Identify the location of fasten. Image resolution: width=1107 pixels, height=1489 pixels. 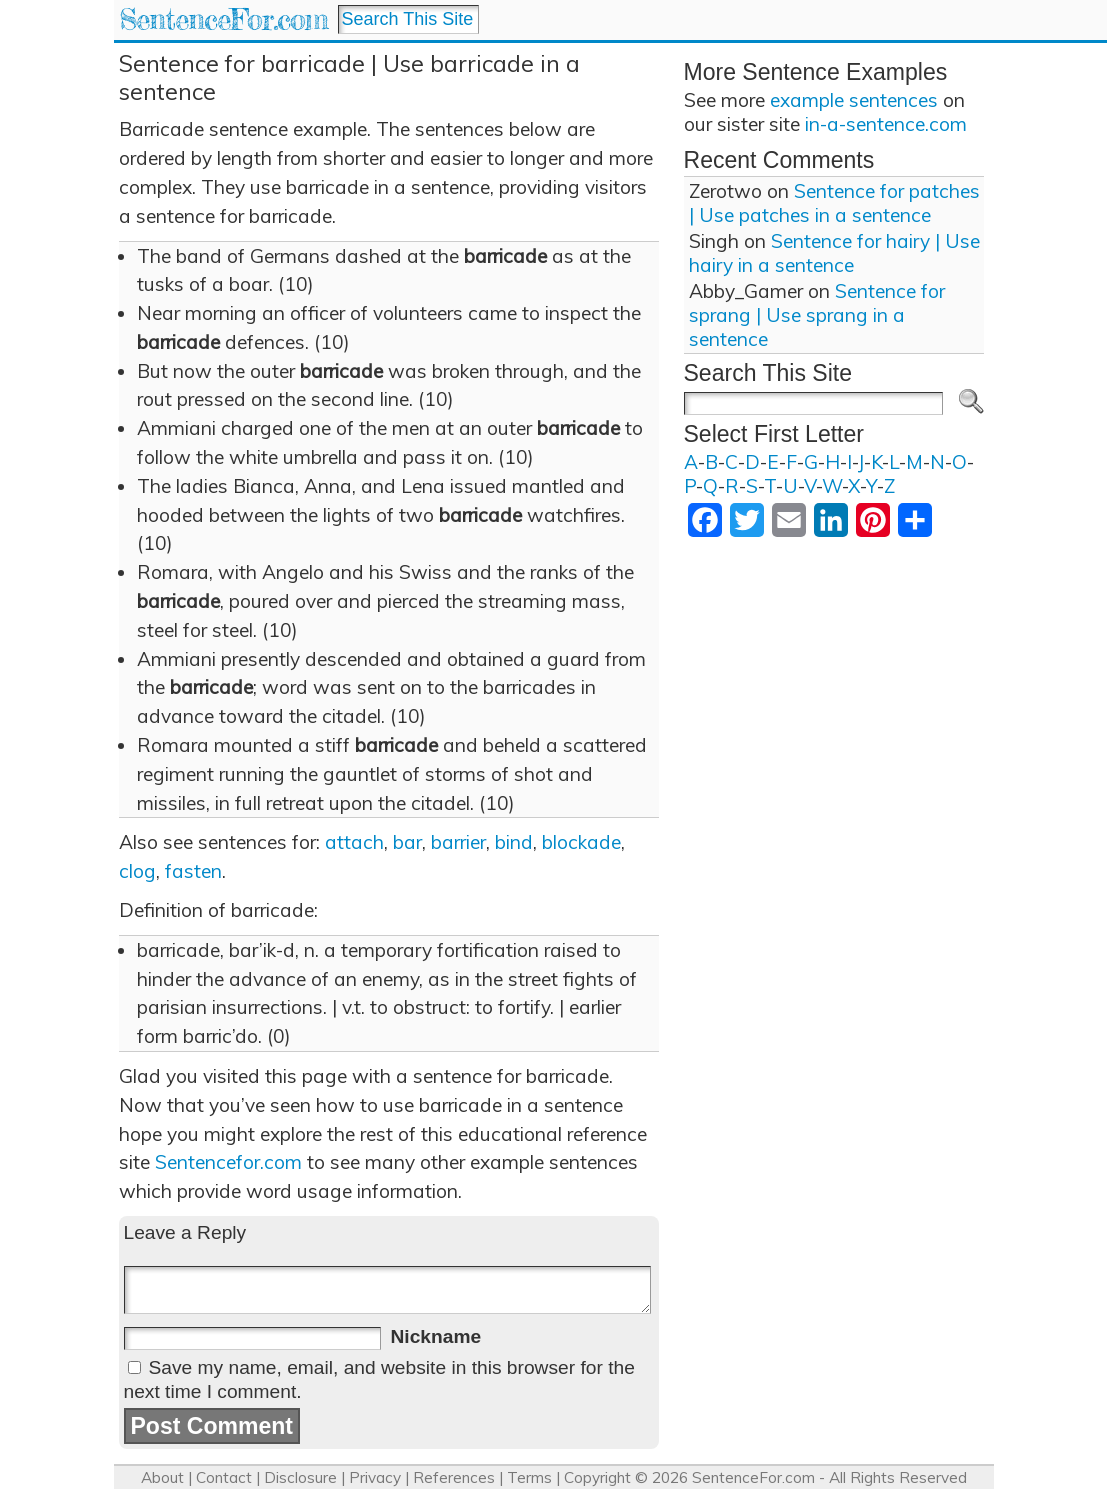
(193, 871).